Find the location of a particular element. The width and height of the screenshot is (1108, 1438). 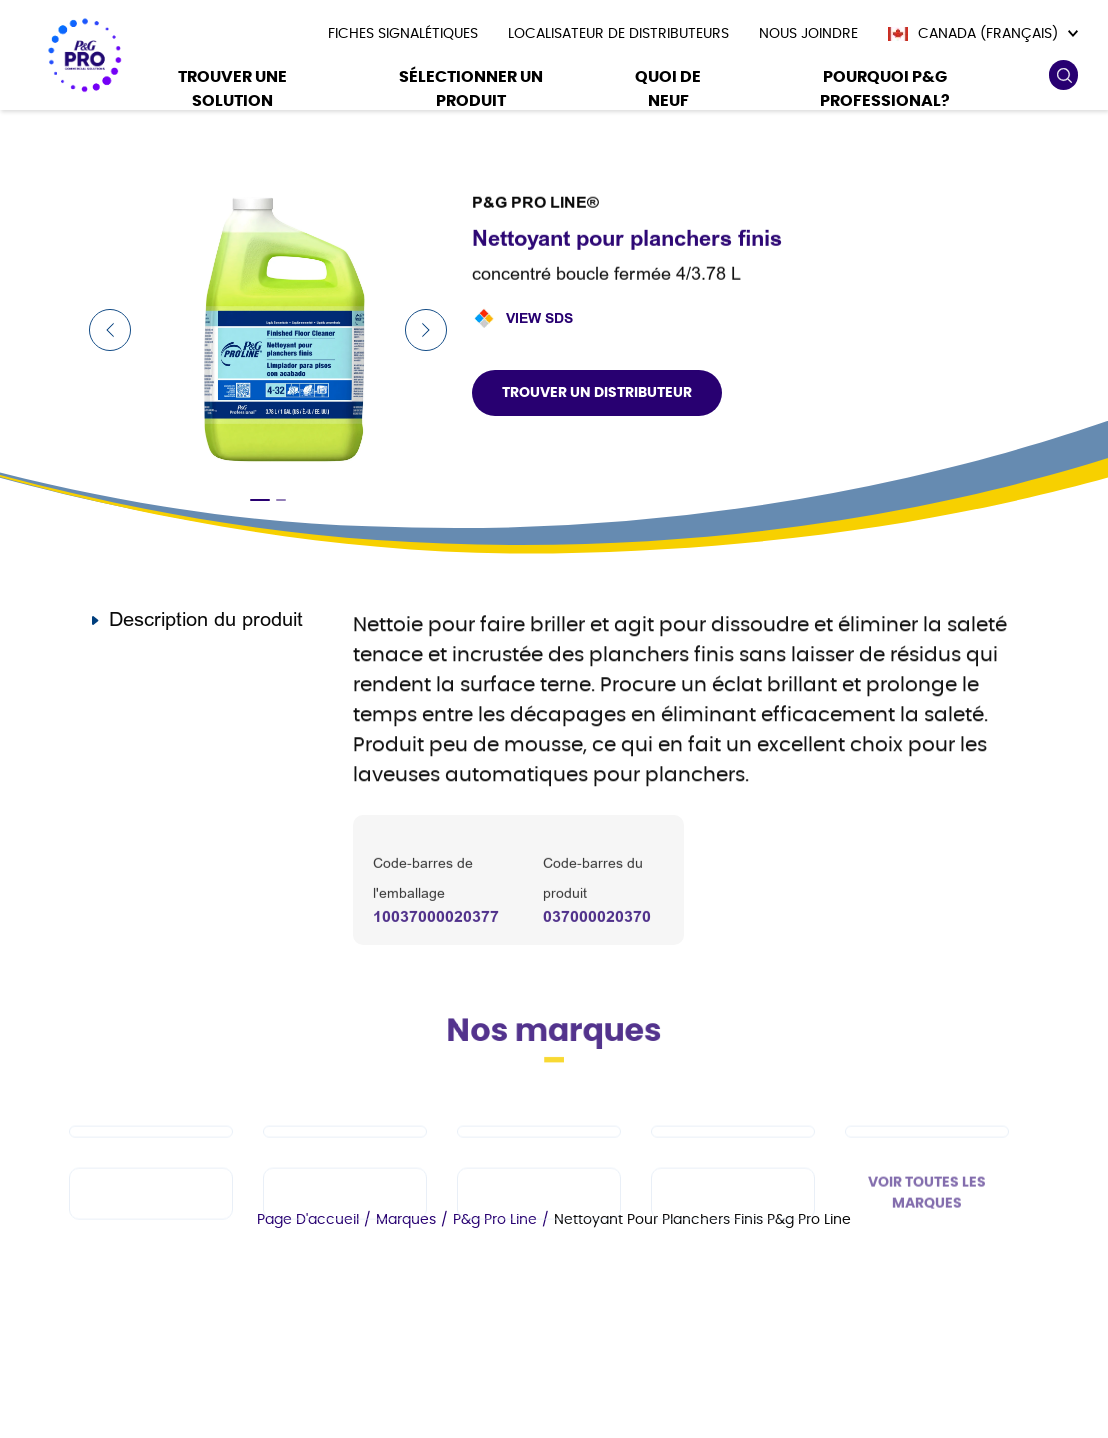

[fr-ca - Tide PRO] is located at coordinates (733, 1170).